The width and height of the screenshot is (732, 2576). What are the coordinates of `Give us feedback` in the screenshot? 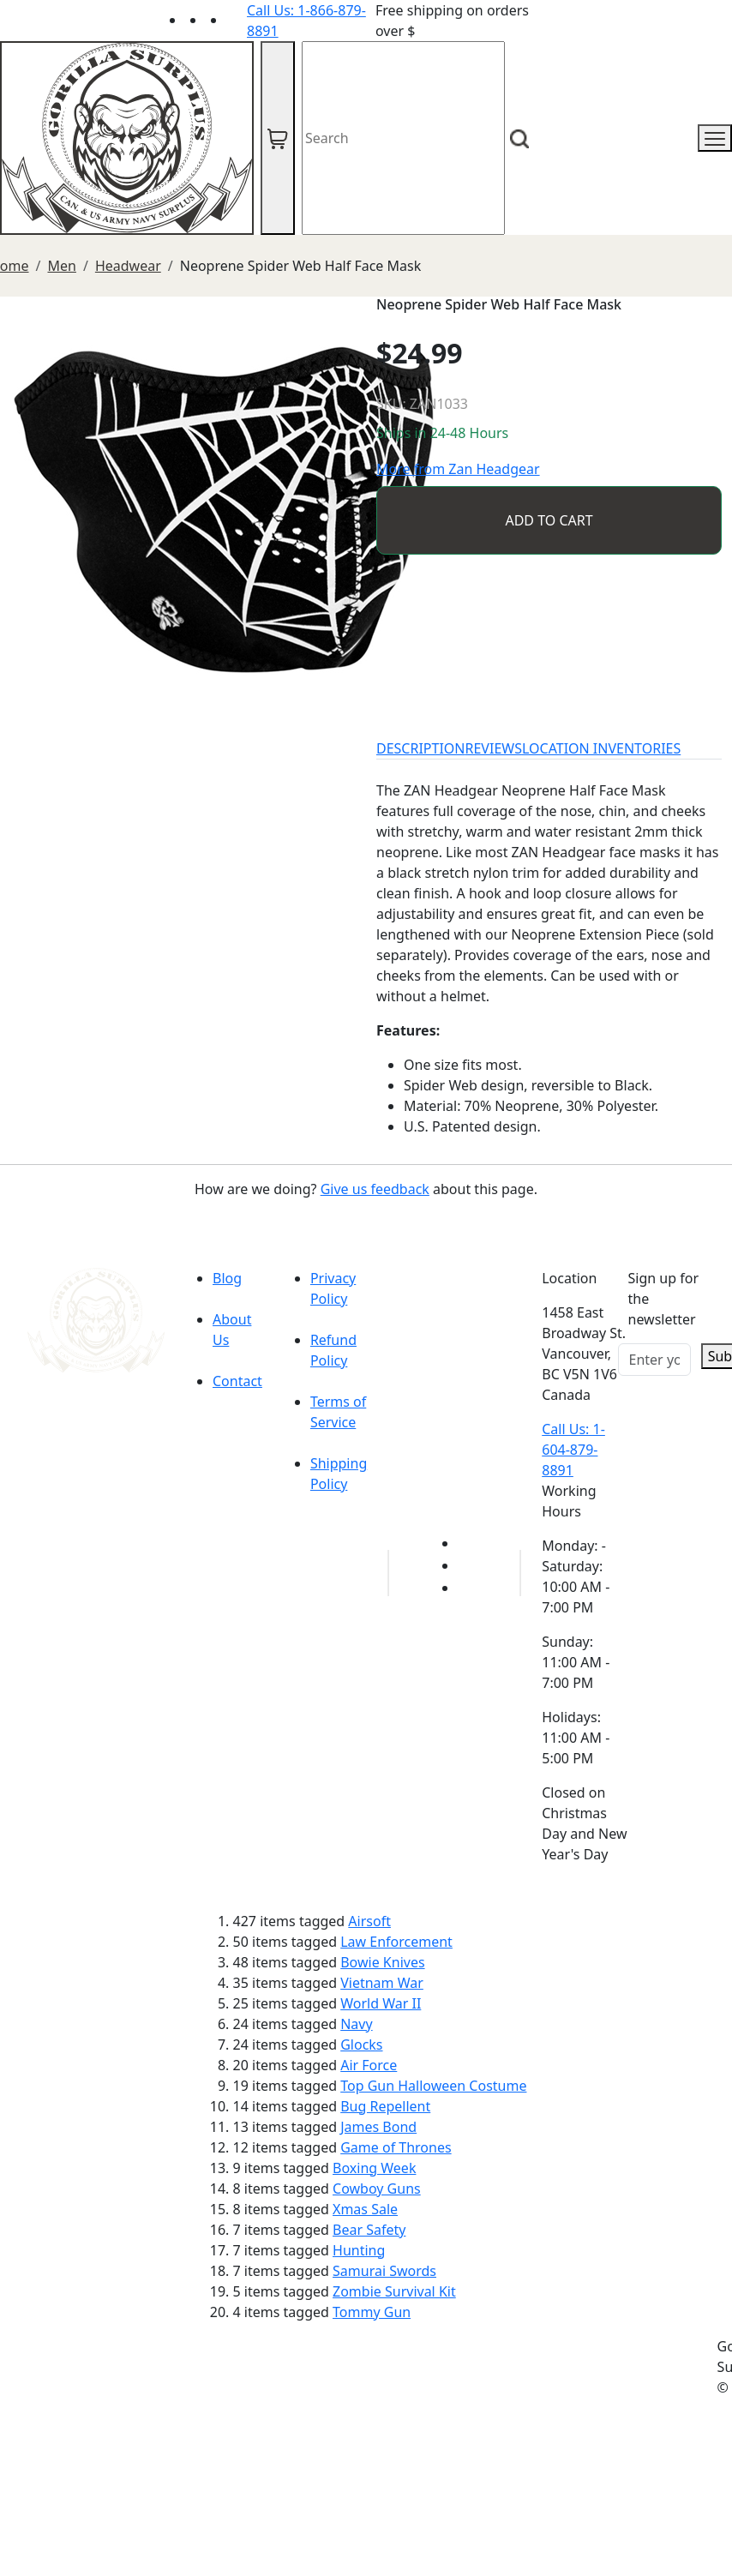 It's located at (375, 1189).